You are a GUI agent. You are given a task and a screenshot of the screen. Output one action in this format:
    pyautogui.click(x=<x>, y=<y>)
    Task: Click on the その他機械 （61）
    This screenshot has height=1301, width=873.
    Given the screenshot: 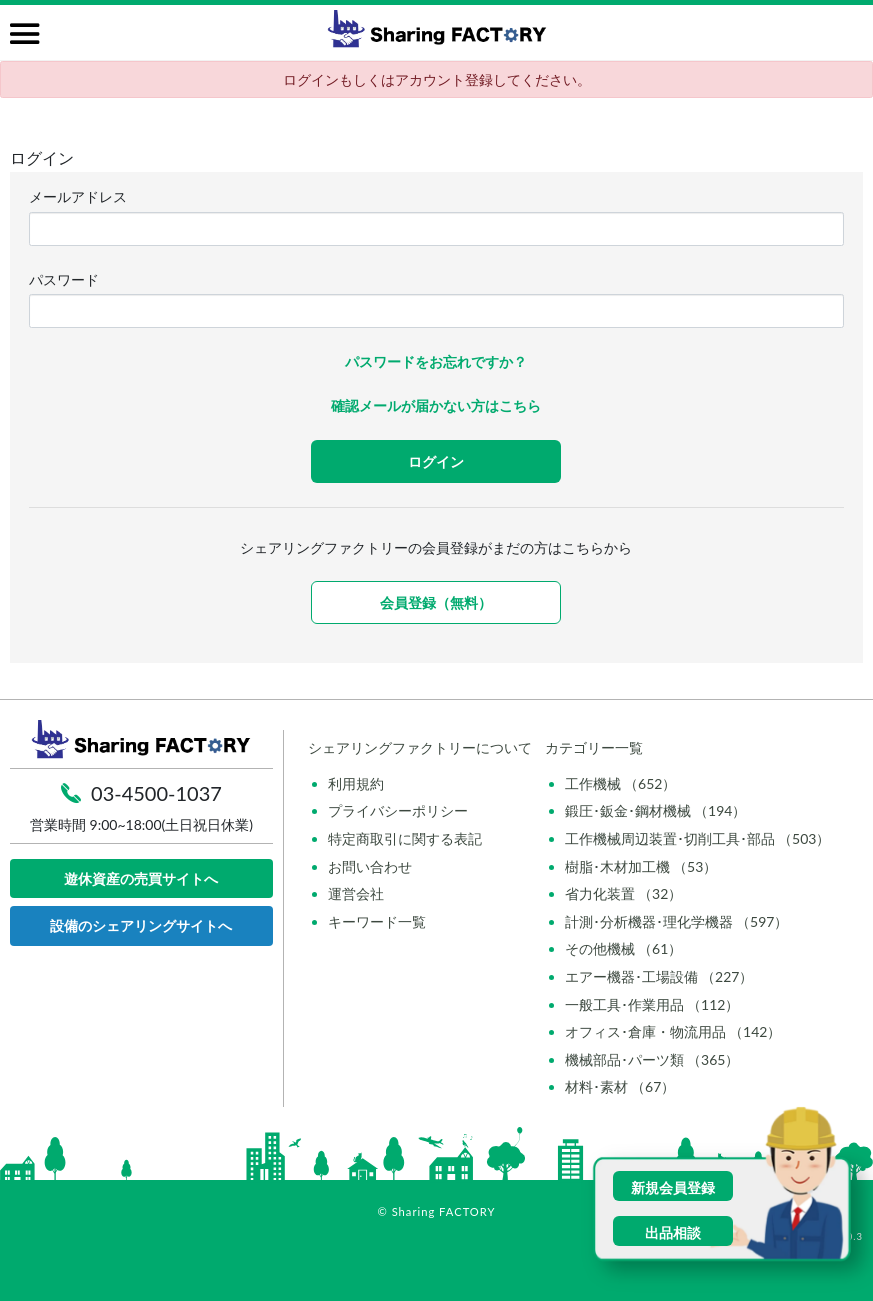 What is the action you would take?
    pyautogui.click(x=624, y=948)
    